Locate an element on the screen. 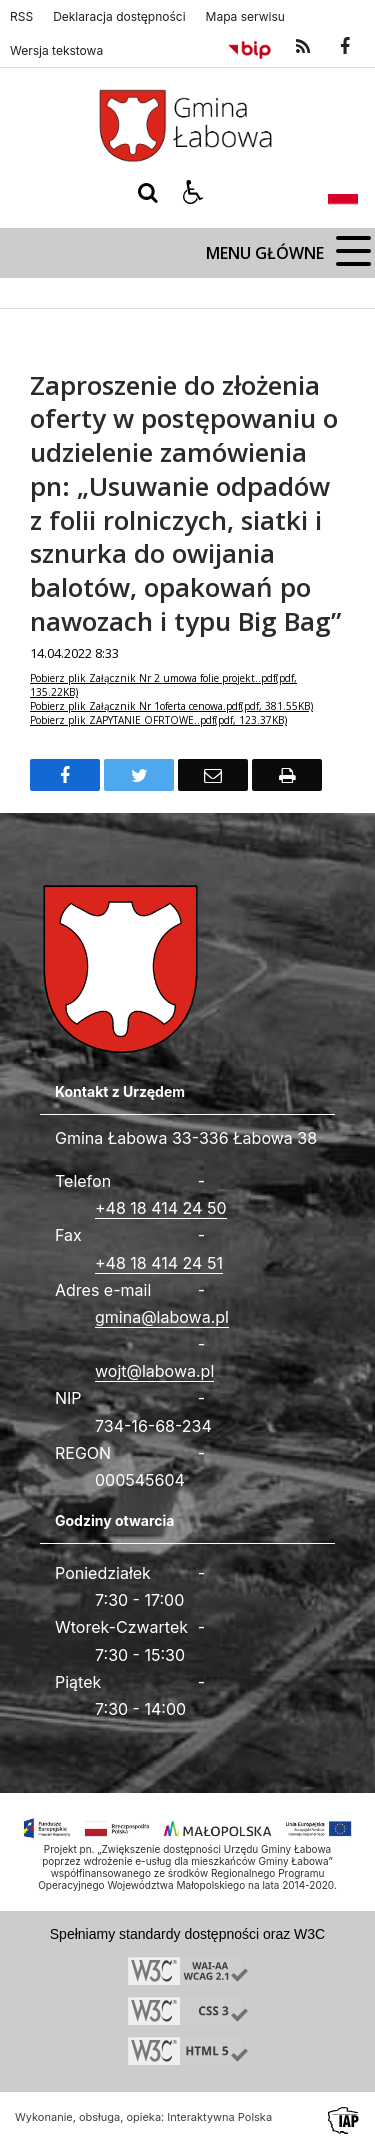 This screenshot has width=375, height=2149. [odwiedź nasz profil na Facebook] is located at coordinates (345, 47).